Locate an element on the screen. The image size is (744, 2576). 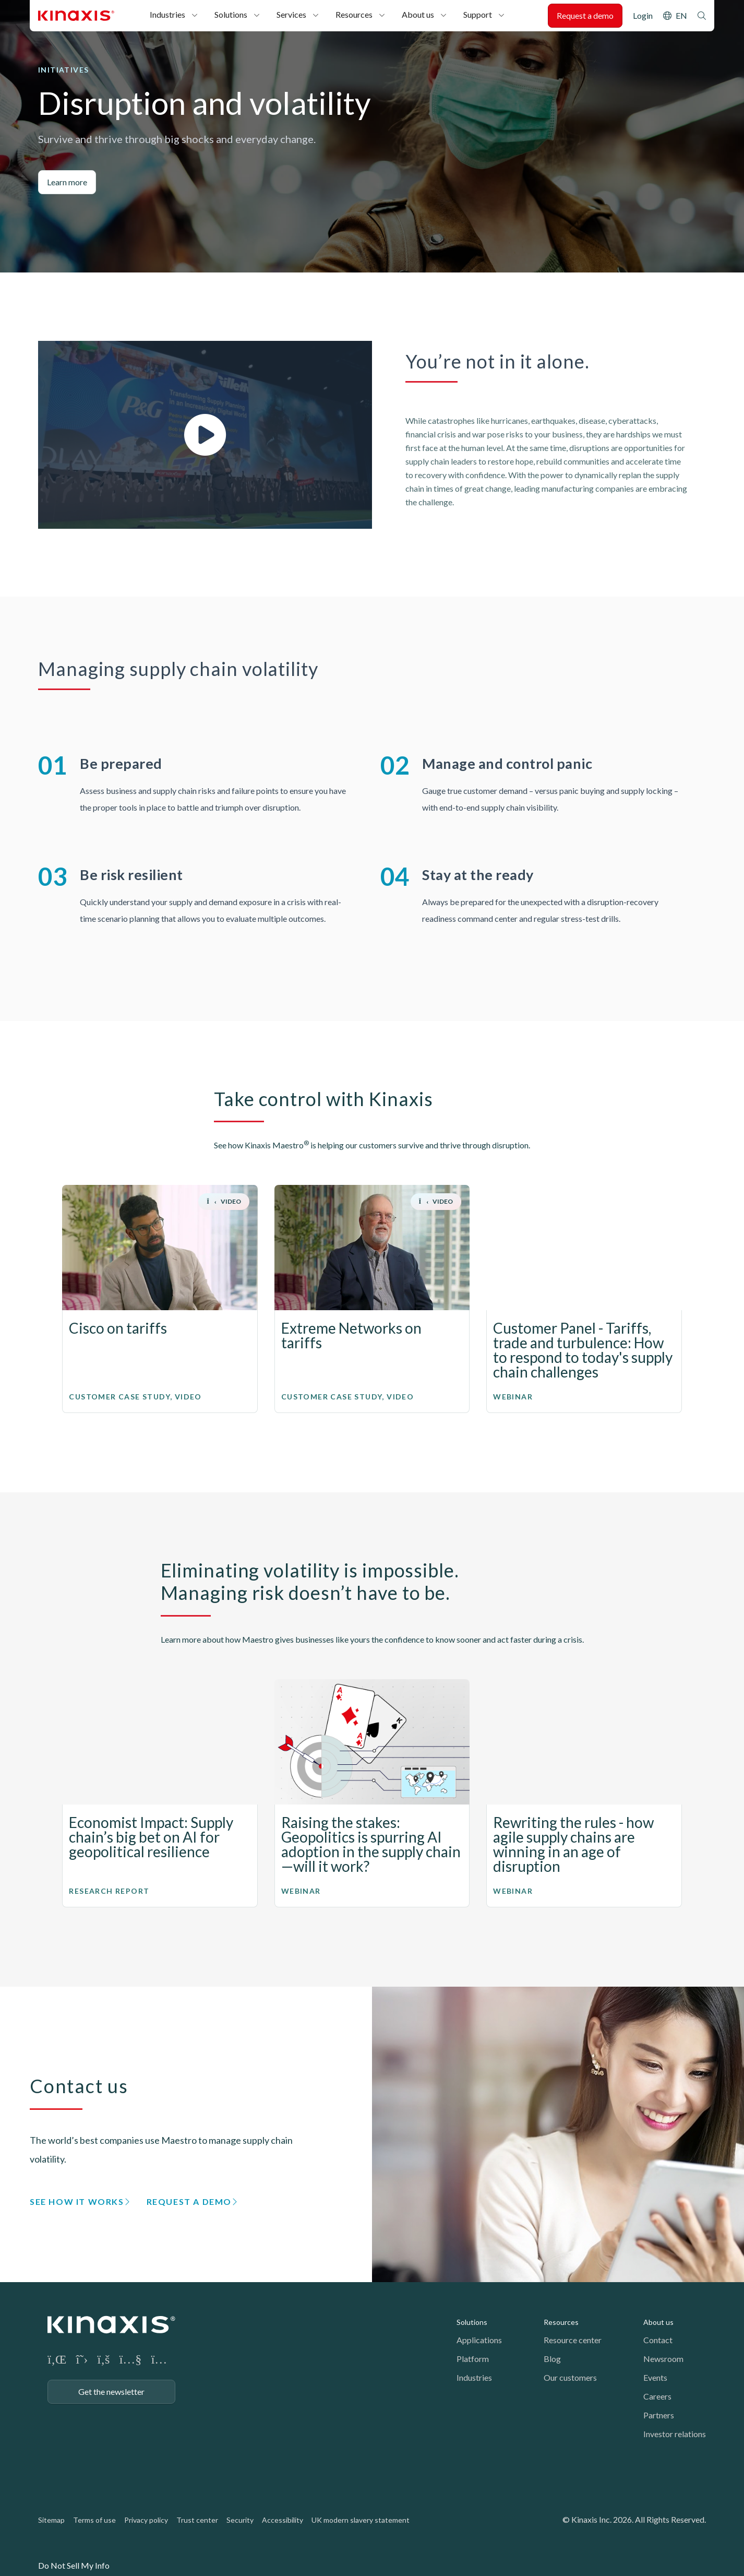
Sitemap is located at coordinates (51, 2519).